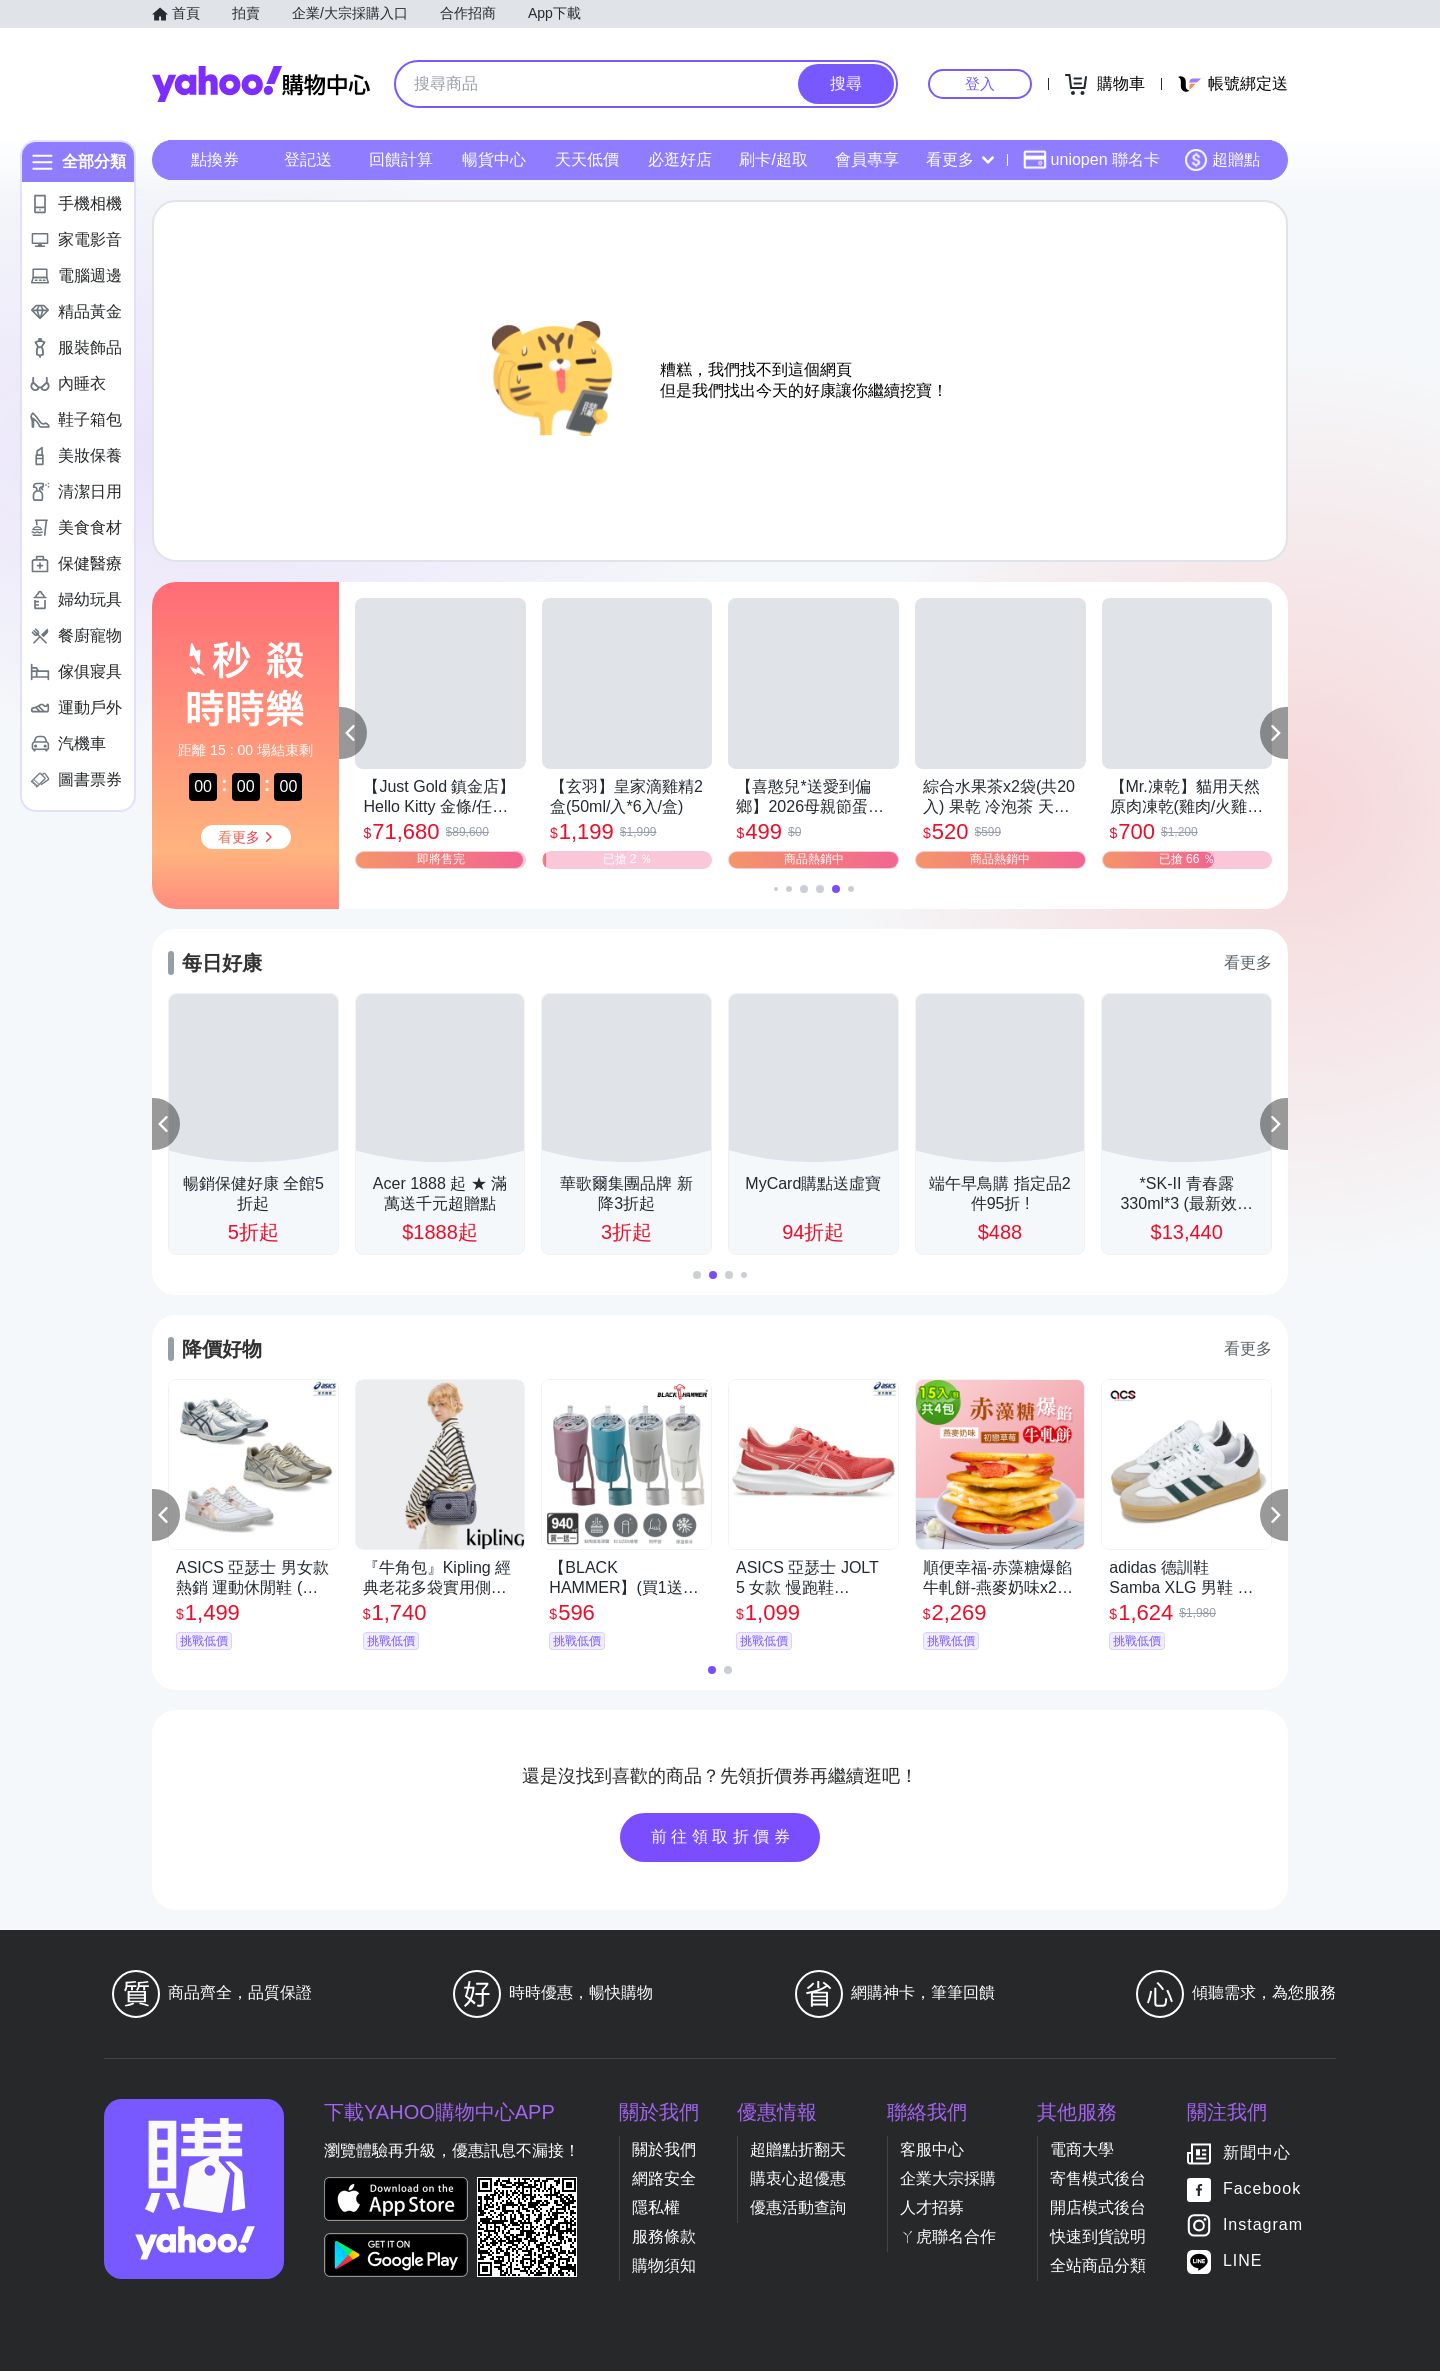 The image size is (1440, 2371). What do you see at coordinates (401, 159) in the screenshot?
I see `回饋計算` at bounding box center [401, 159].